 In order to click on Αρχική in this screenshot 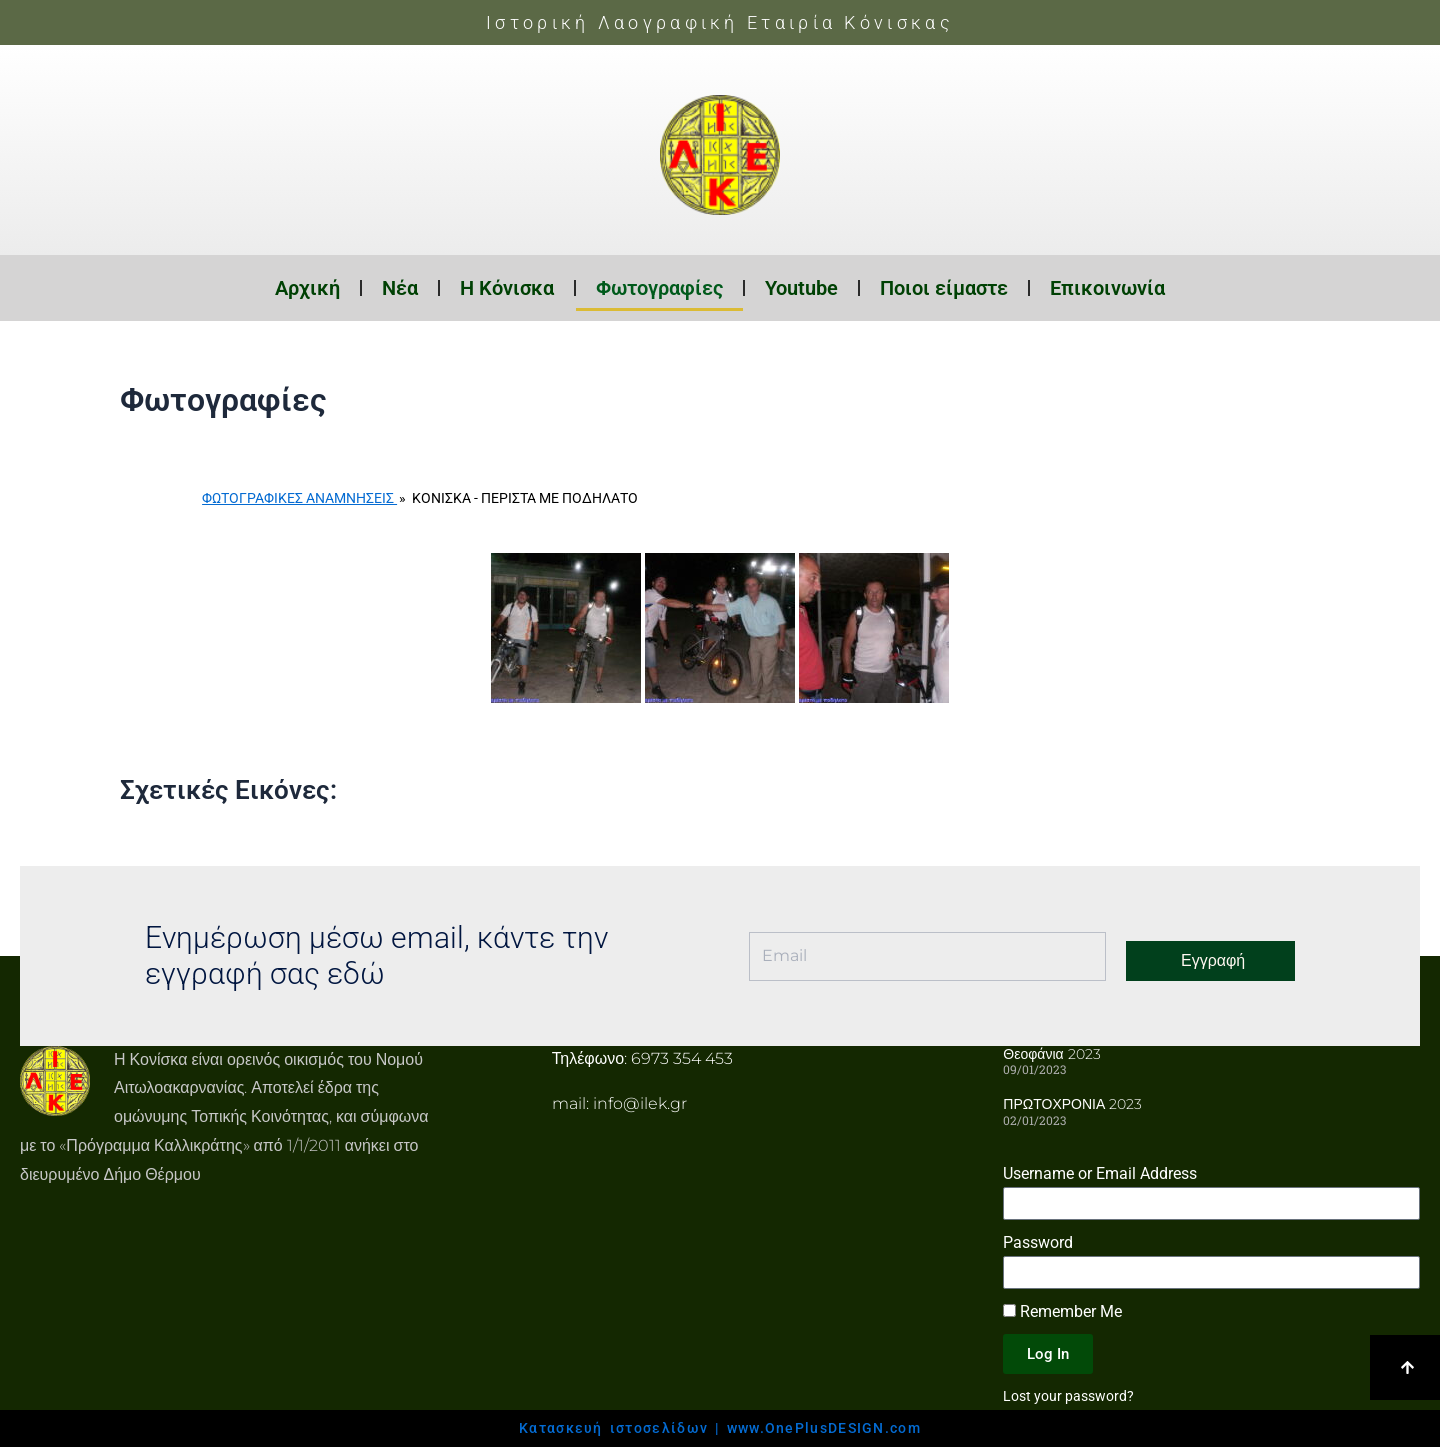, I will do `click(307, 288)`.